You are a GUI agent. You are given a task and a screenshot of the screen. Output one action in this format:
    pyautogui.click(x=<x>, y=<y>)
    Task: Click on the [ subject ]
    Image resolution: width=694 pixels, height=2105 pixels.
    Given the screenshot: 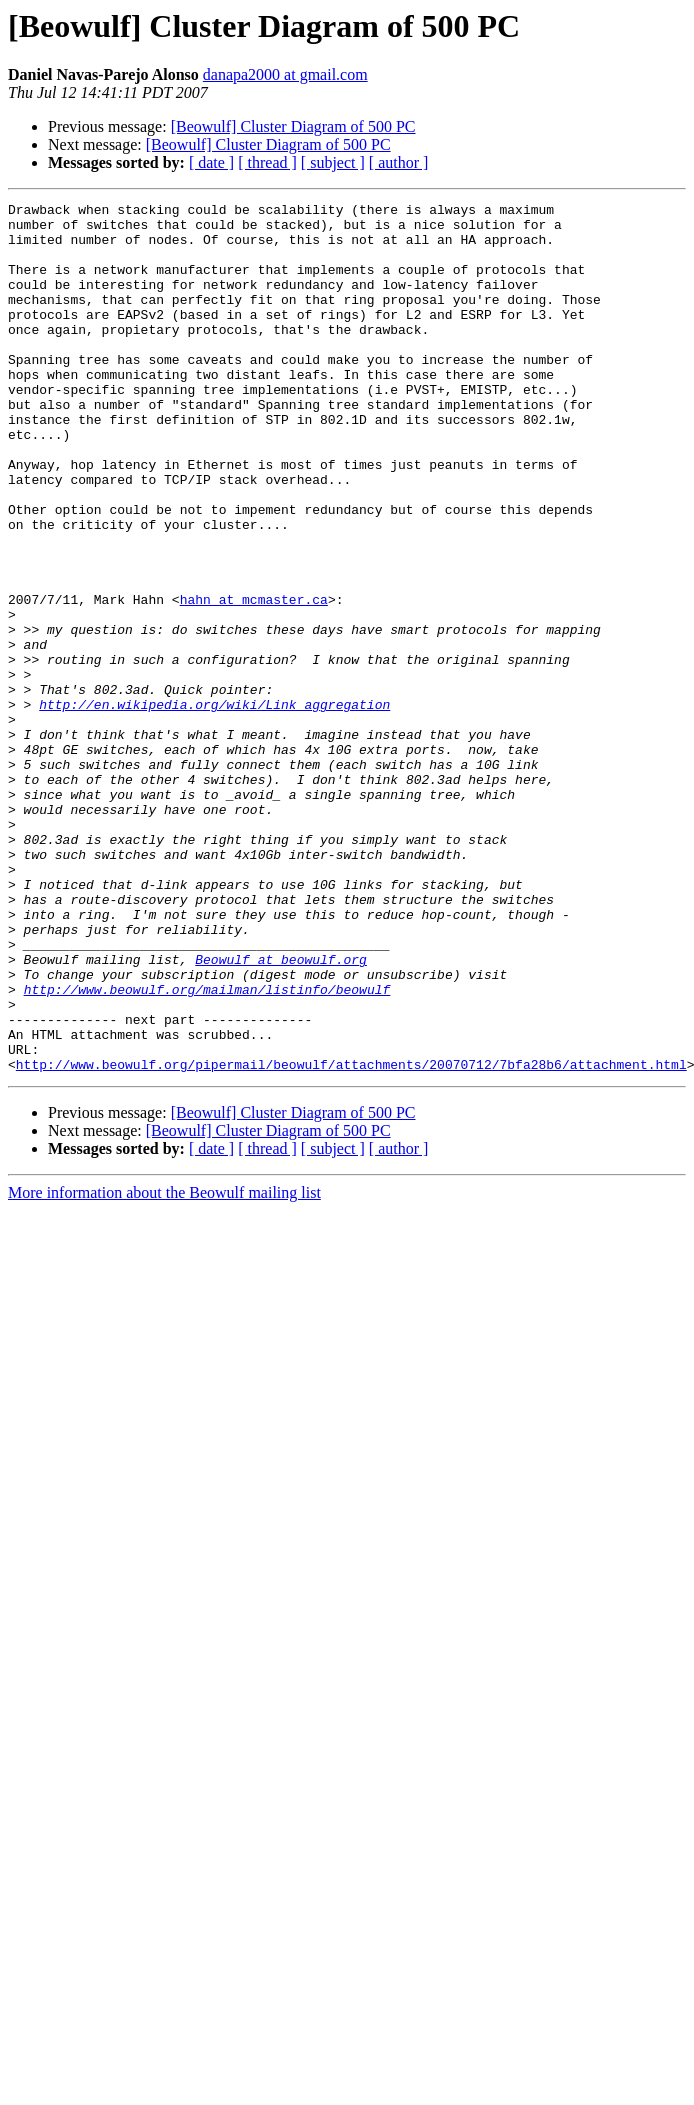 What is the action you would take?
    pyautogui.click(x=333, y=162)
    